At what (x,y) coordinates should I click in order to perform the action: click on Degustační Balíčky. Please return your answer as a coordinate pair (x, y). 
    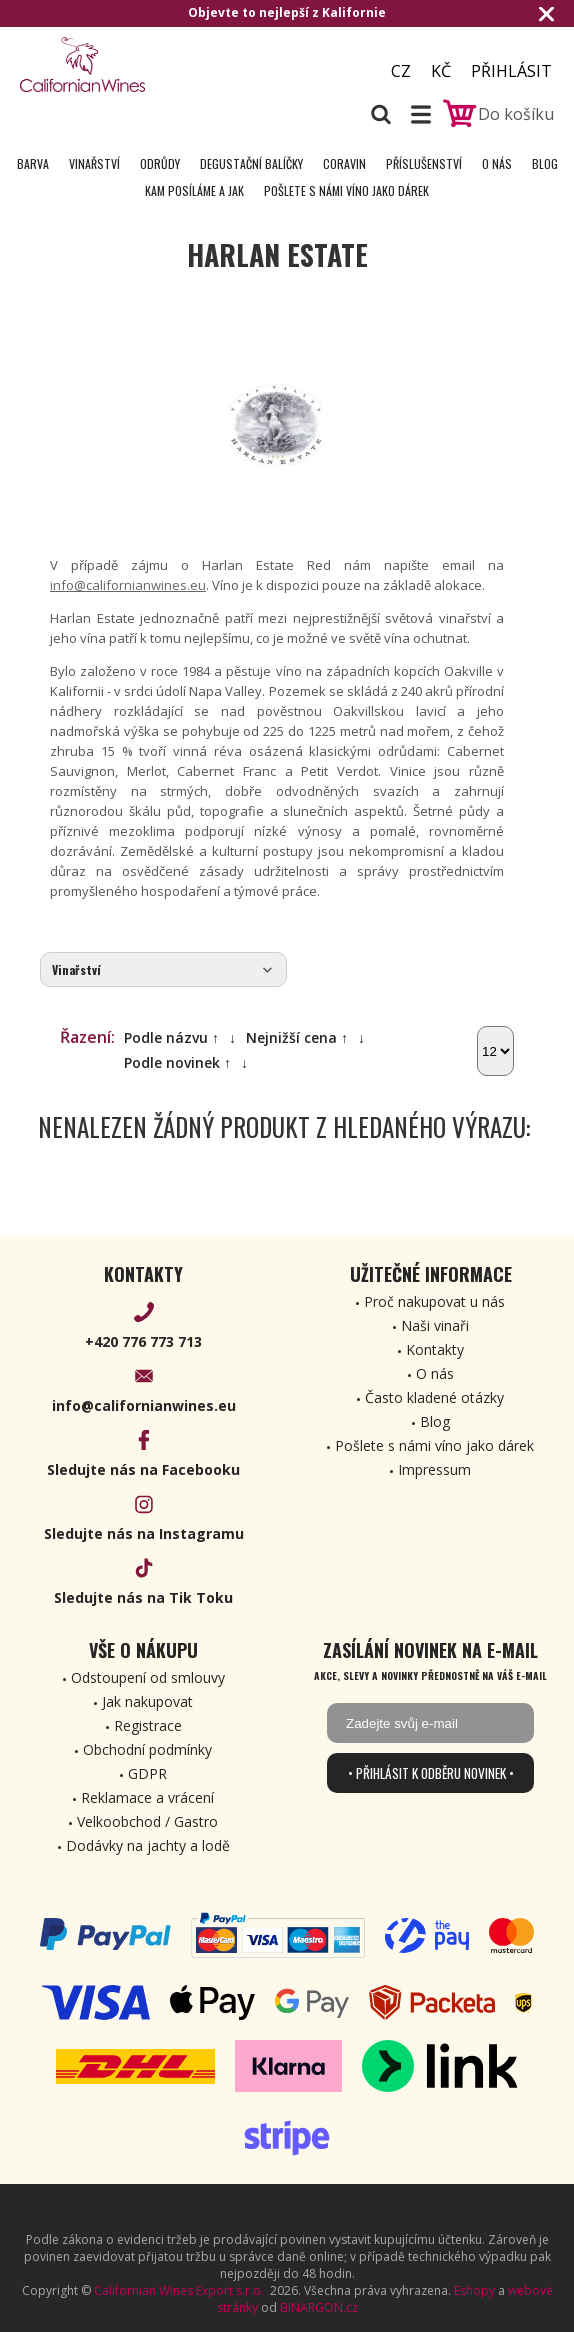
    Looking at the image, I should click on (251, 163).